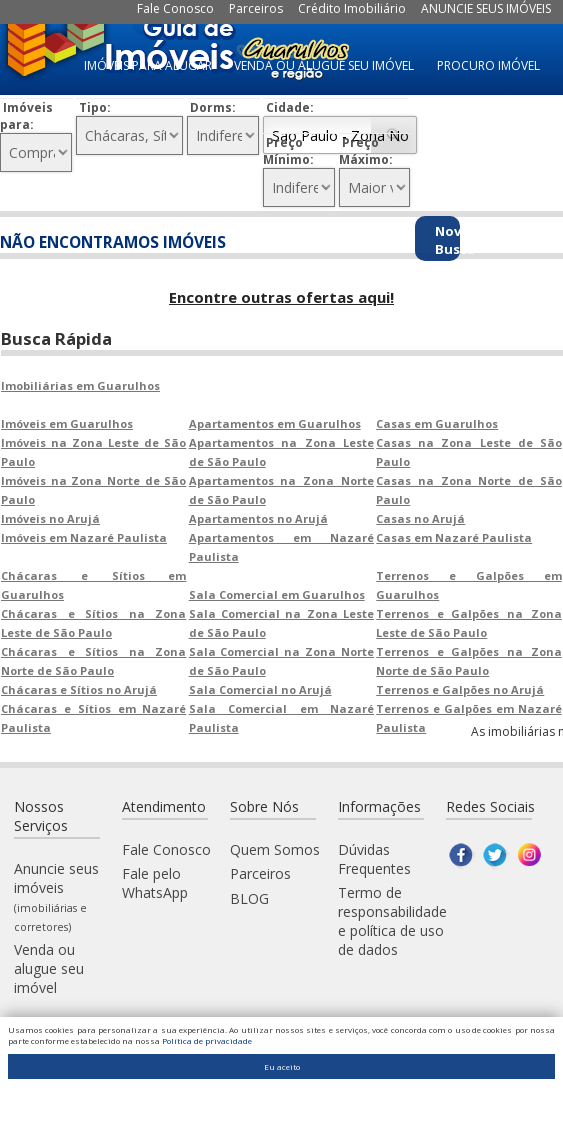 The image size is (563, 1128). What do you see at coordinates (281, 297) in the screenshot?
I see `Encontre outras ofertas aqui!` at bounding box center [281, 297].